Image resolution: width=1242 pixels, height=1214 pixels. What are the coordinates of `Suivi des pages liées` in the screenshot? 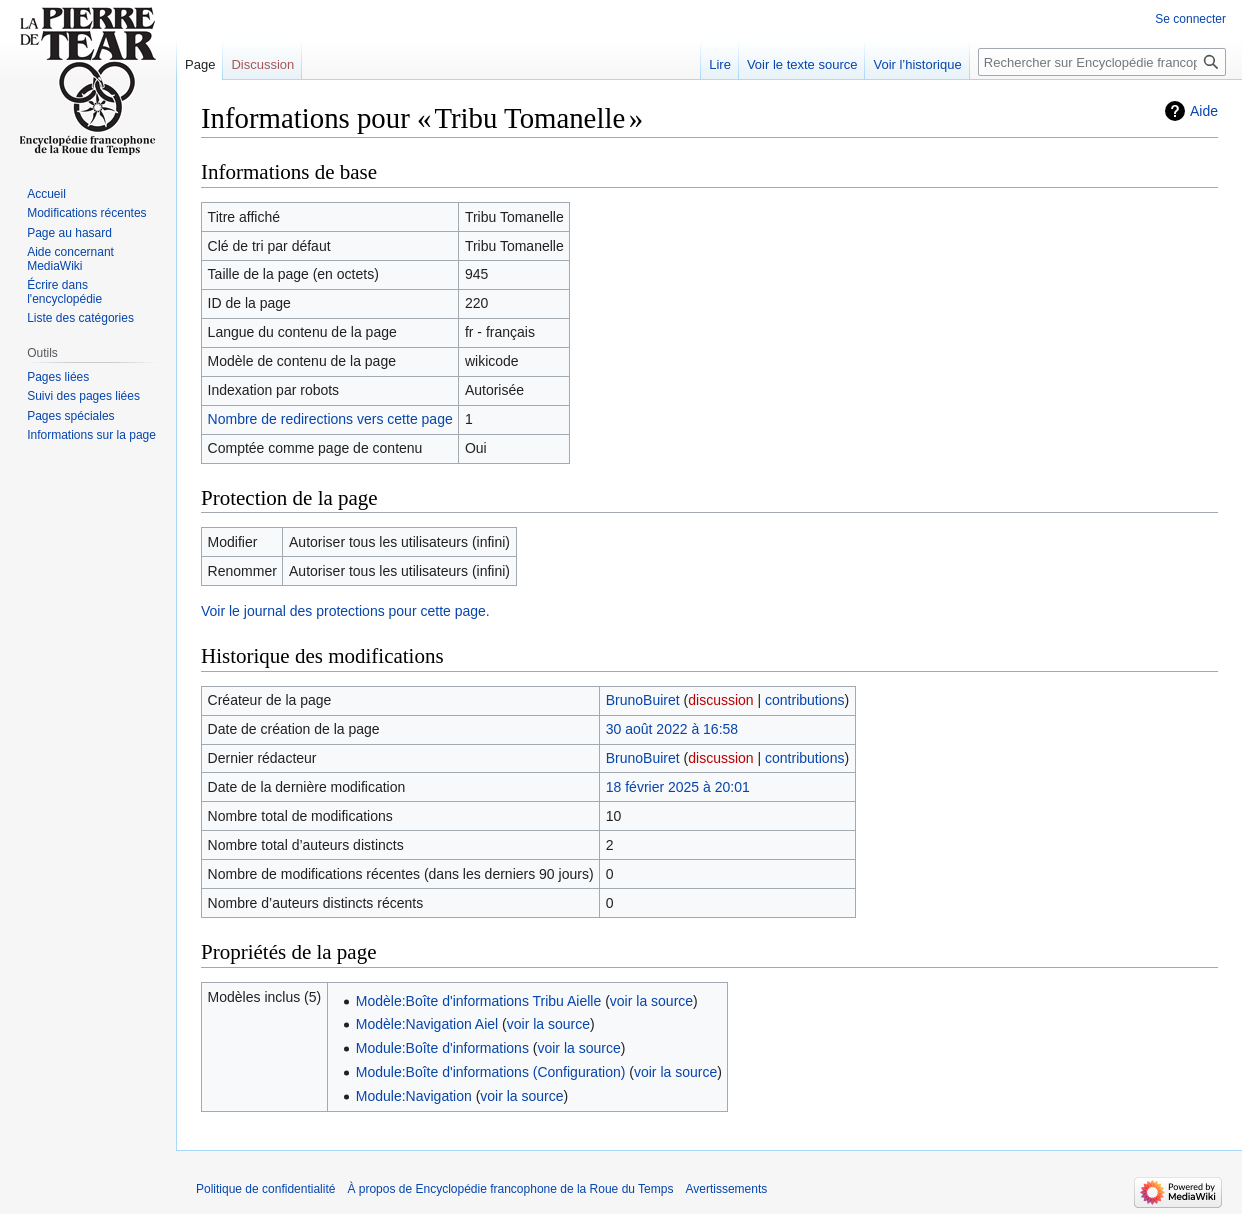 It's located at (83, 396).